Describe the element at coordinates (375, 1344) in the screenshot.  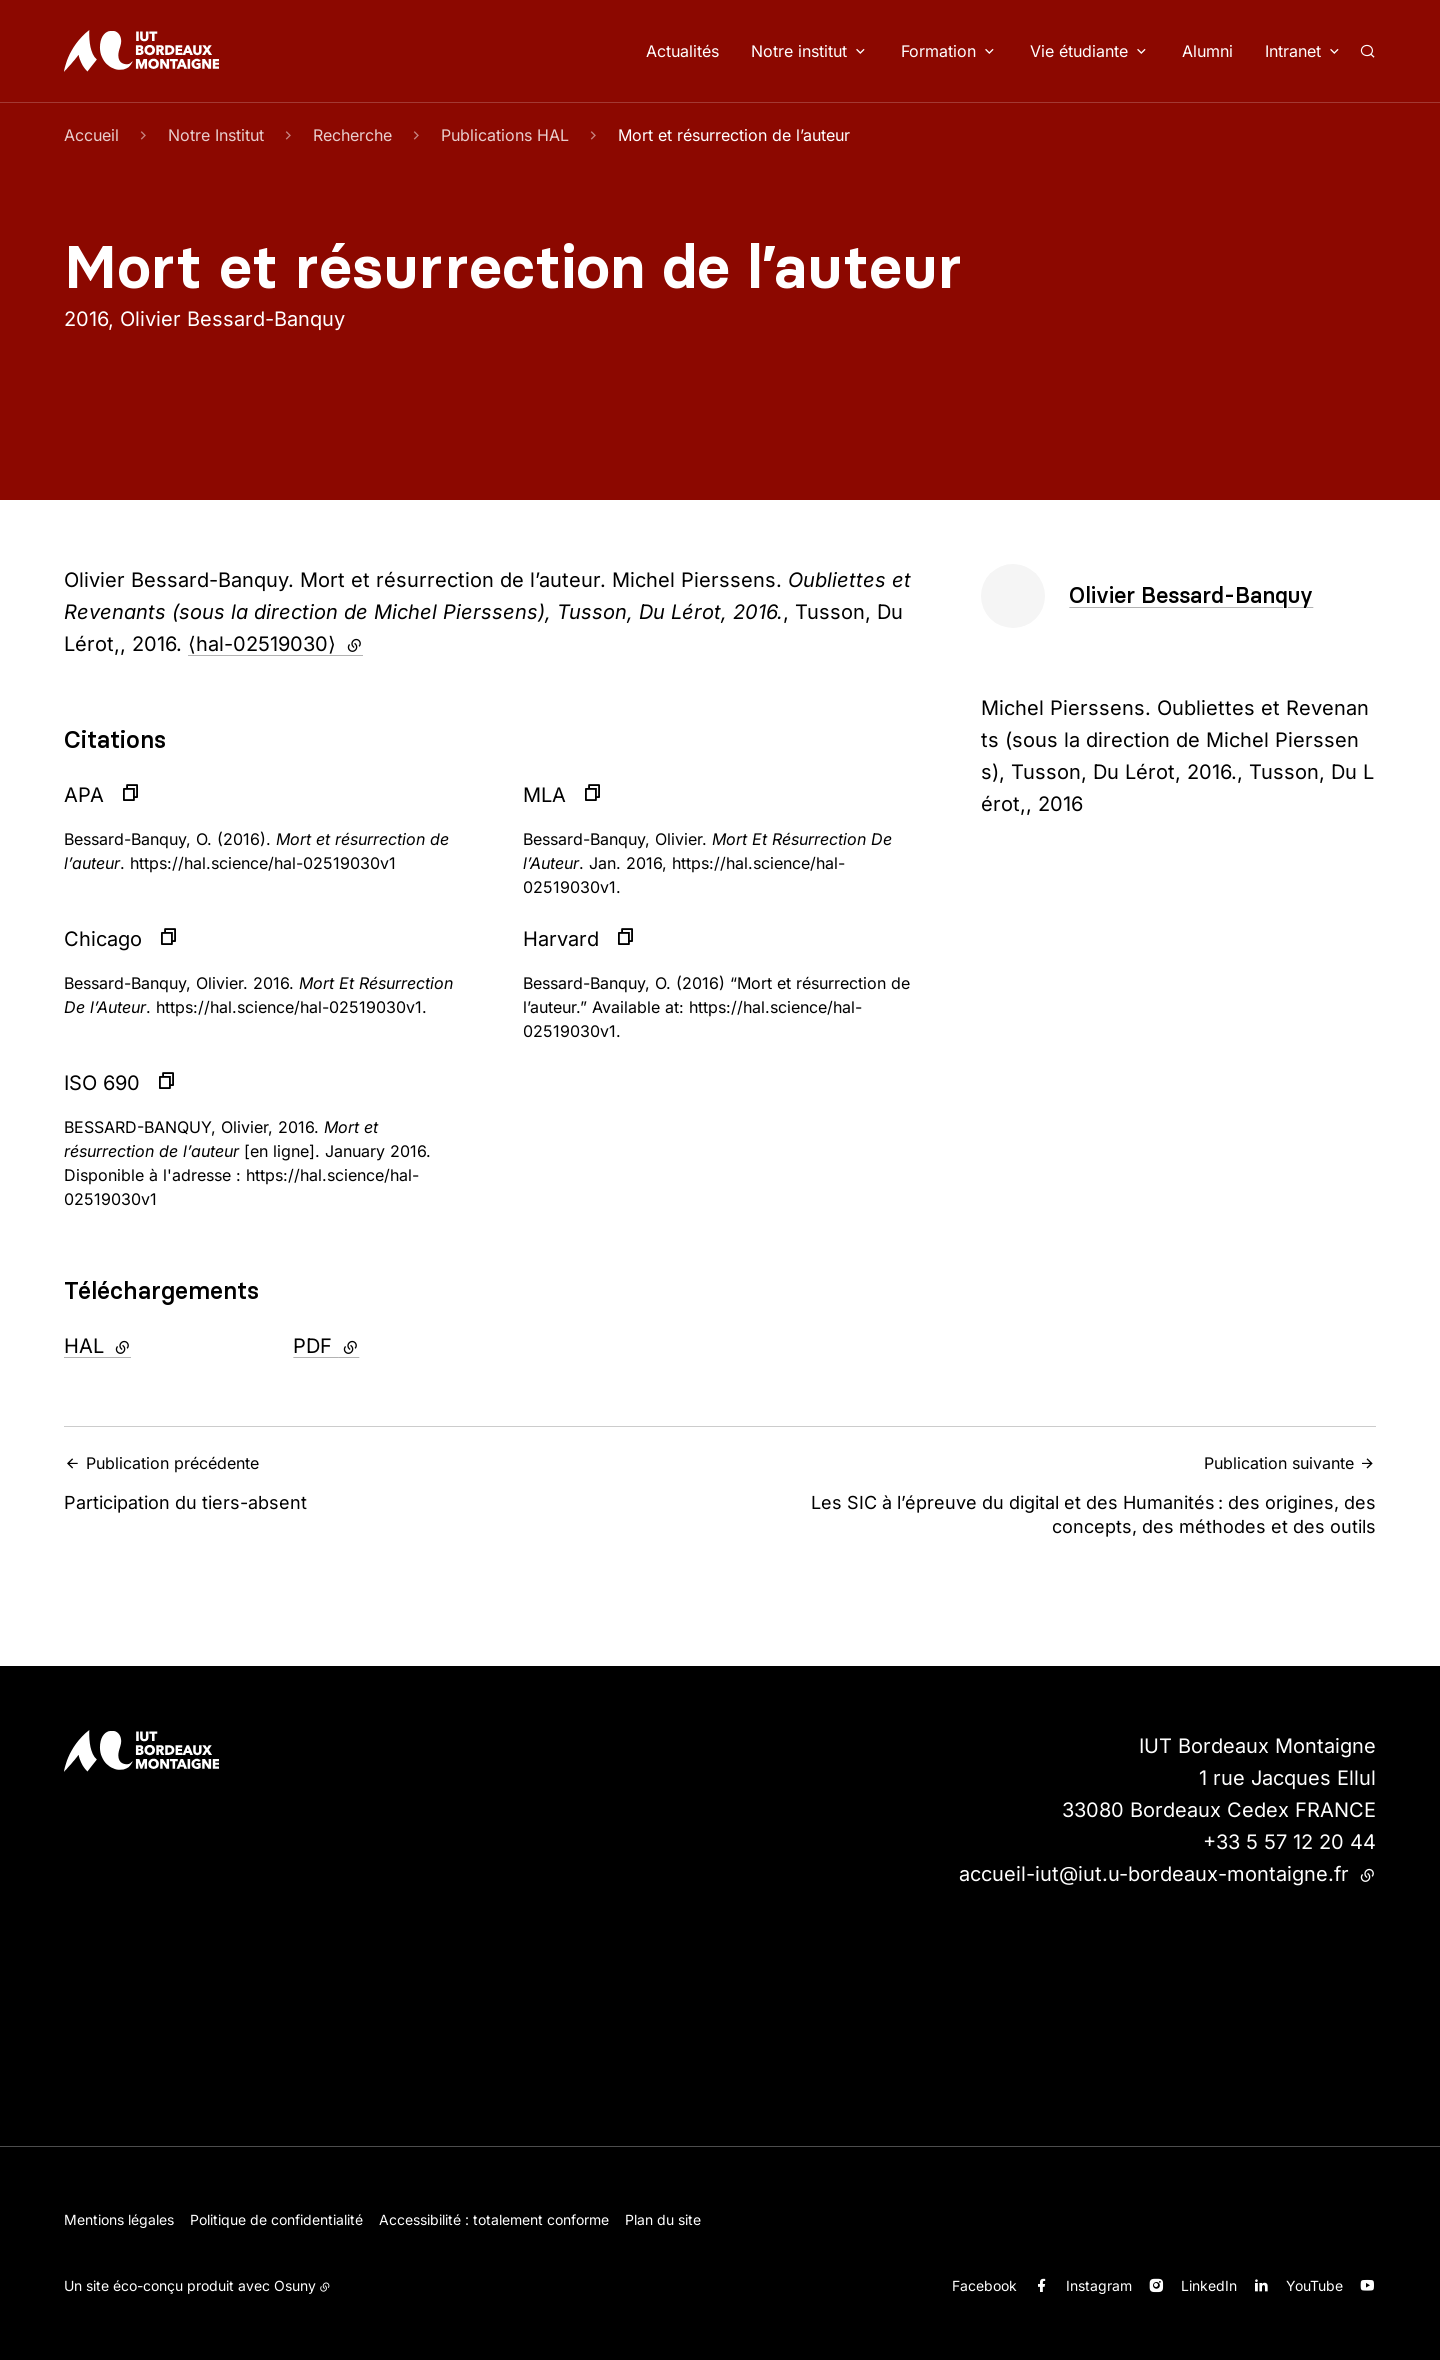
I see `PDF` at that location.